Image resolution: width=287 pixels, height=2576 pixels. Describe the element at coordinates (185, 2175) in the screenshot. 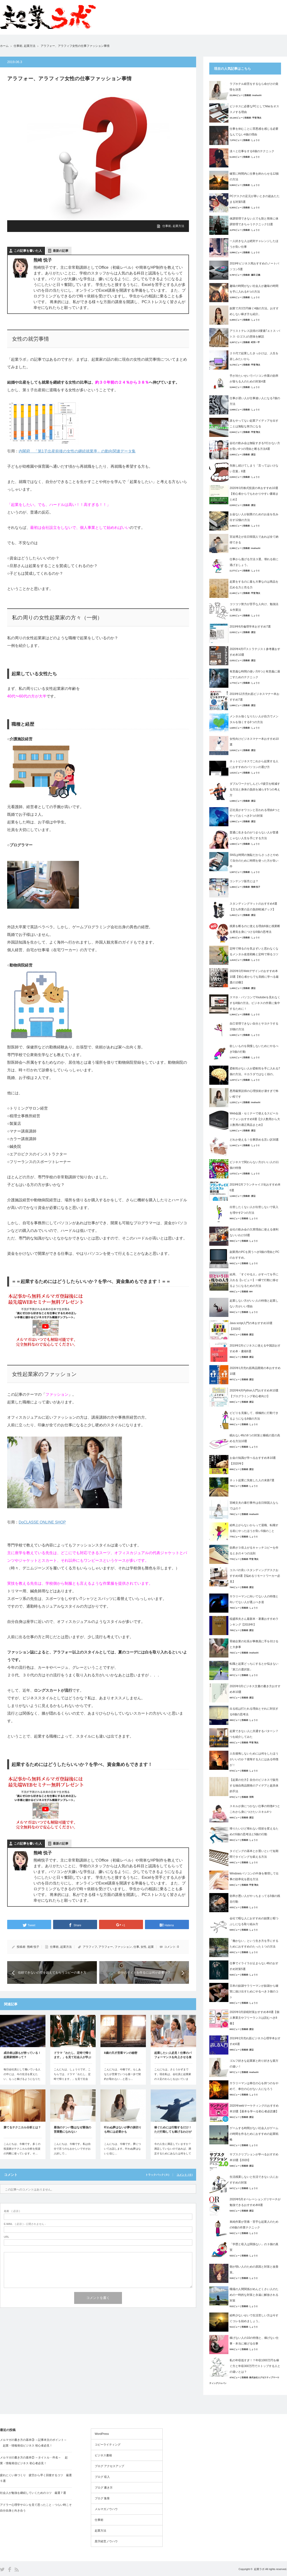

I see `コメント ( 0 )` at that location.